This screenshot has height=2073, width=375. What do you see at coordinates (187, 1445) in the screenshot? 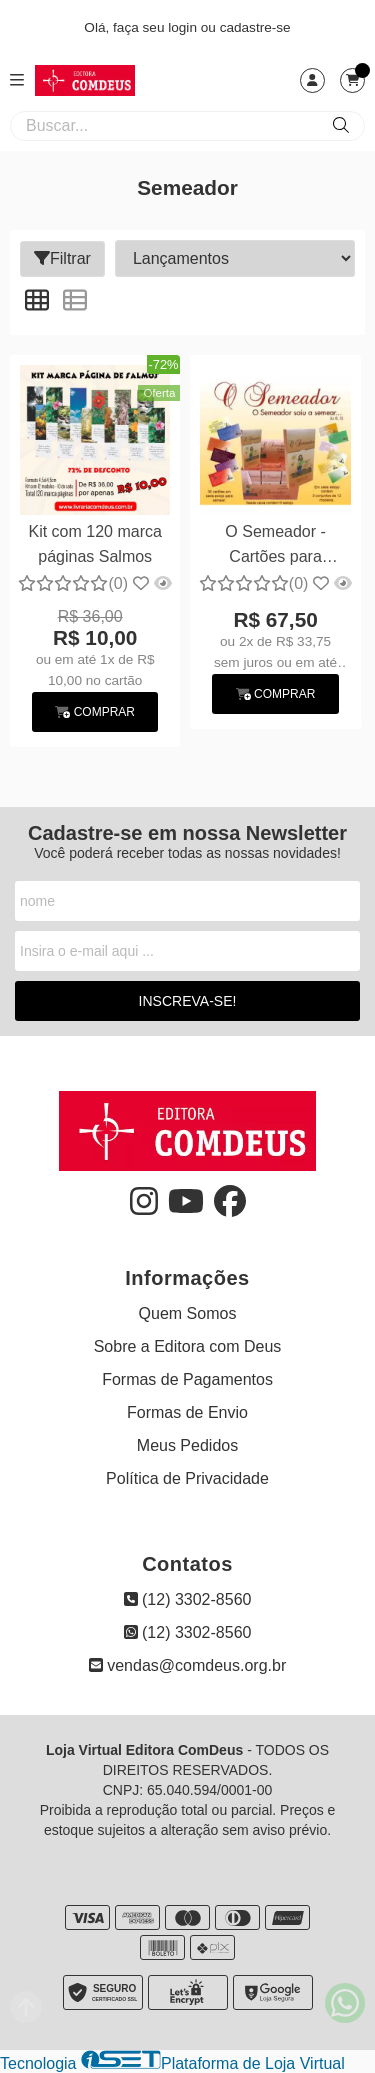
I see `Meus Pedidos` at bounding box center [187, 1445].